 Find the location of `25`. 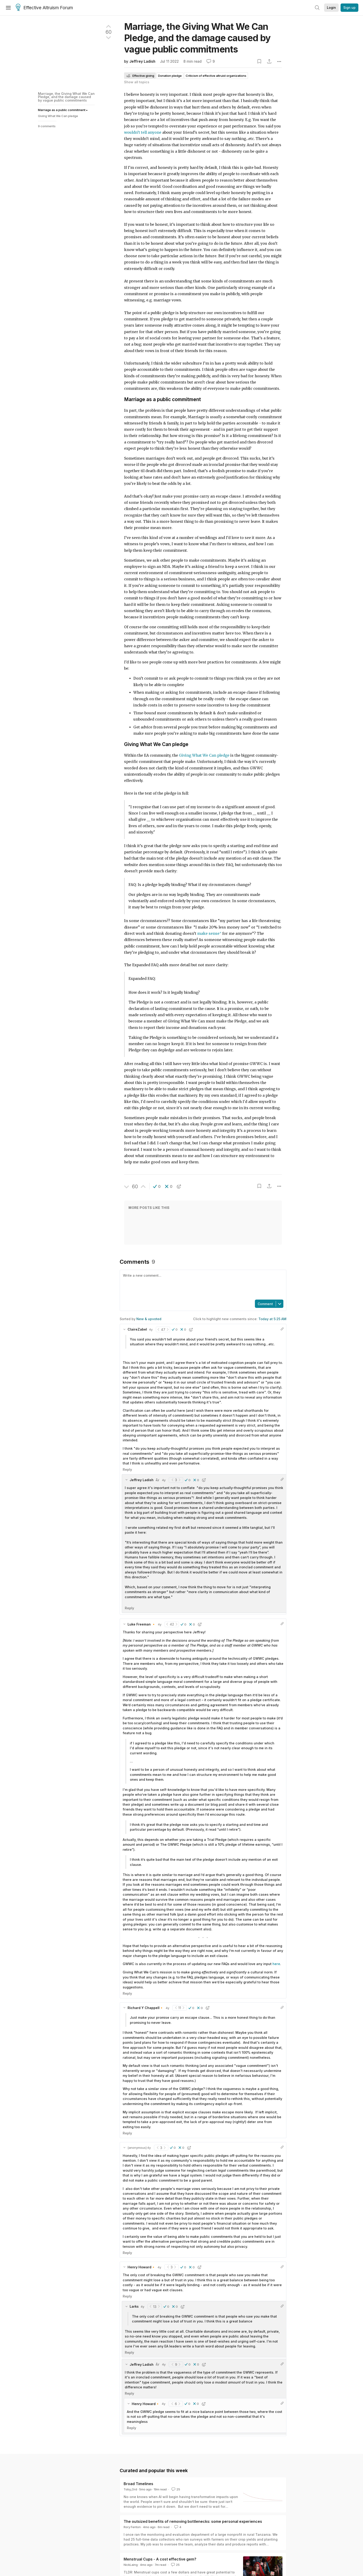

25 is located at coordinates (175, 2489).